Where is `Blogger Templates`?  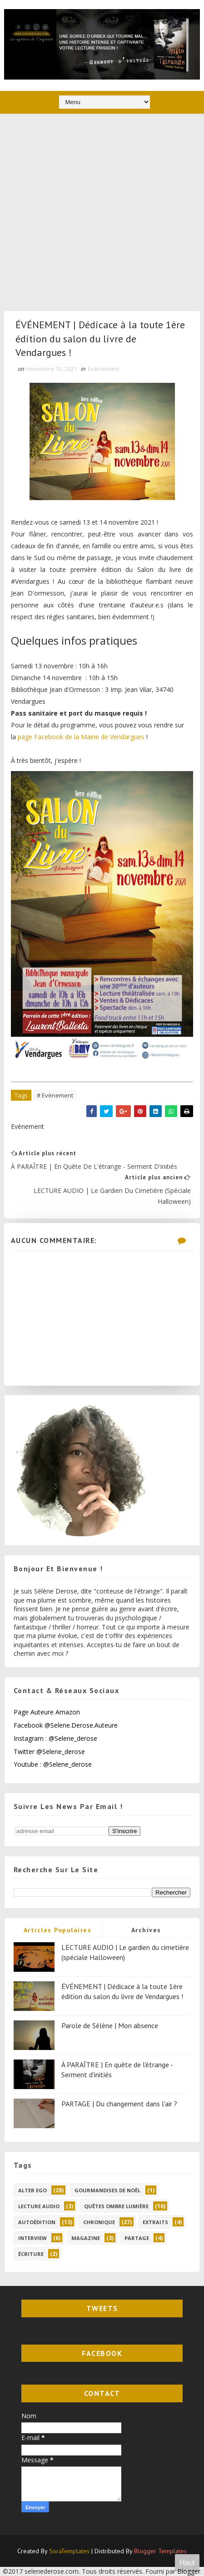 Blogger Templates is located at coordinates (160, 2551).